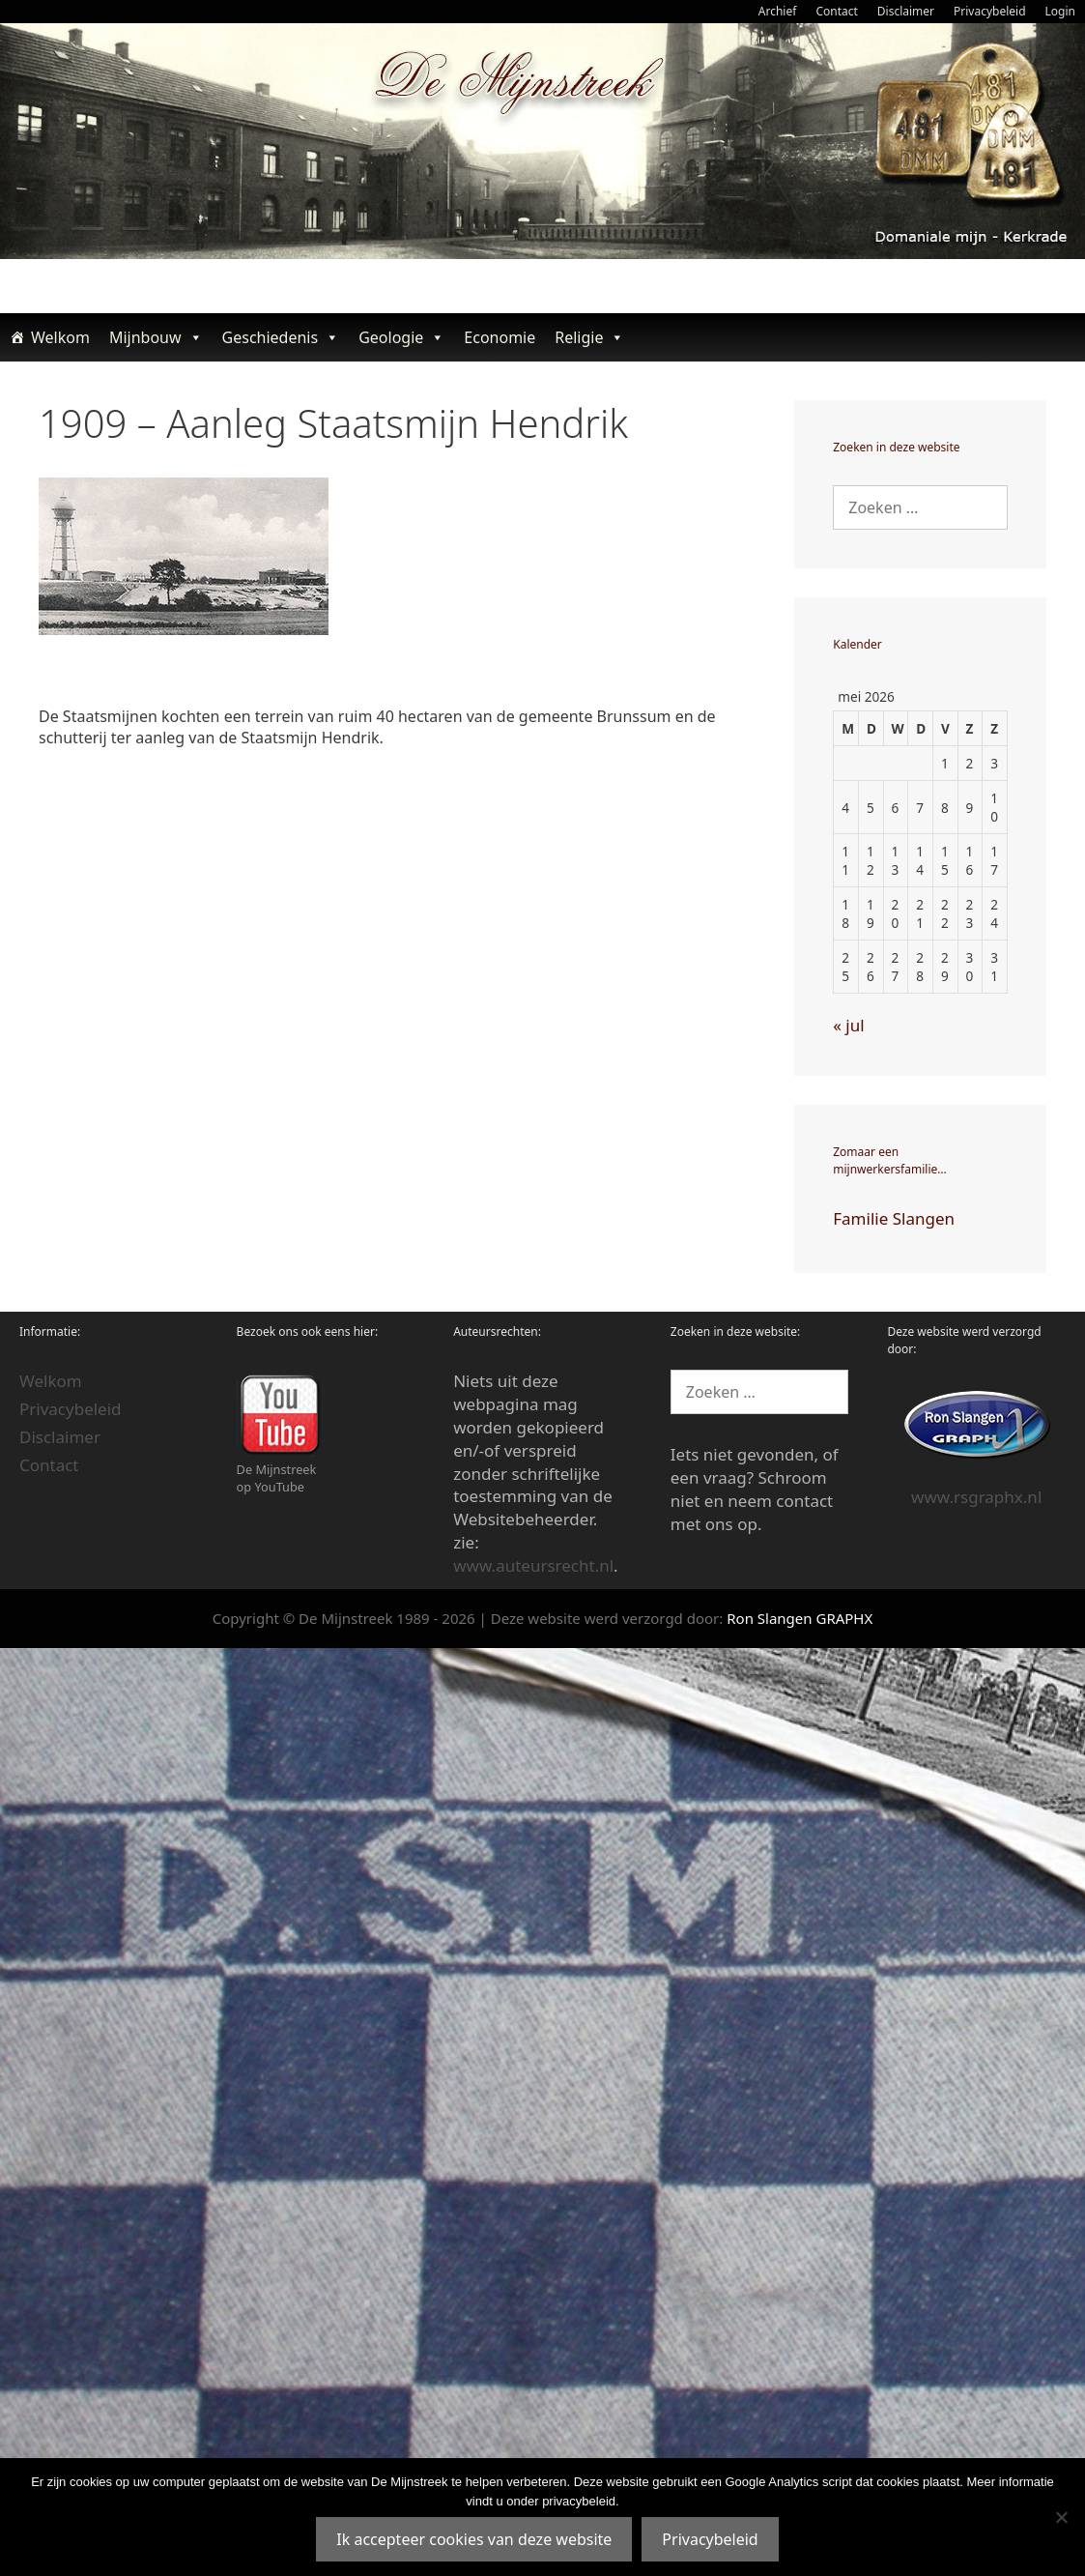 This screenshot has height=2576, width=1085. I want to click on « jul, so click(848, 1025).